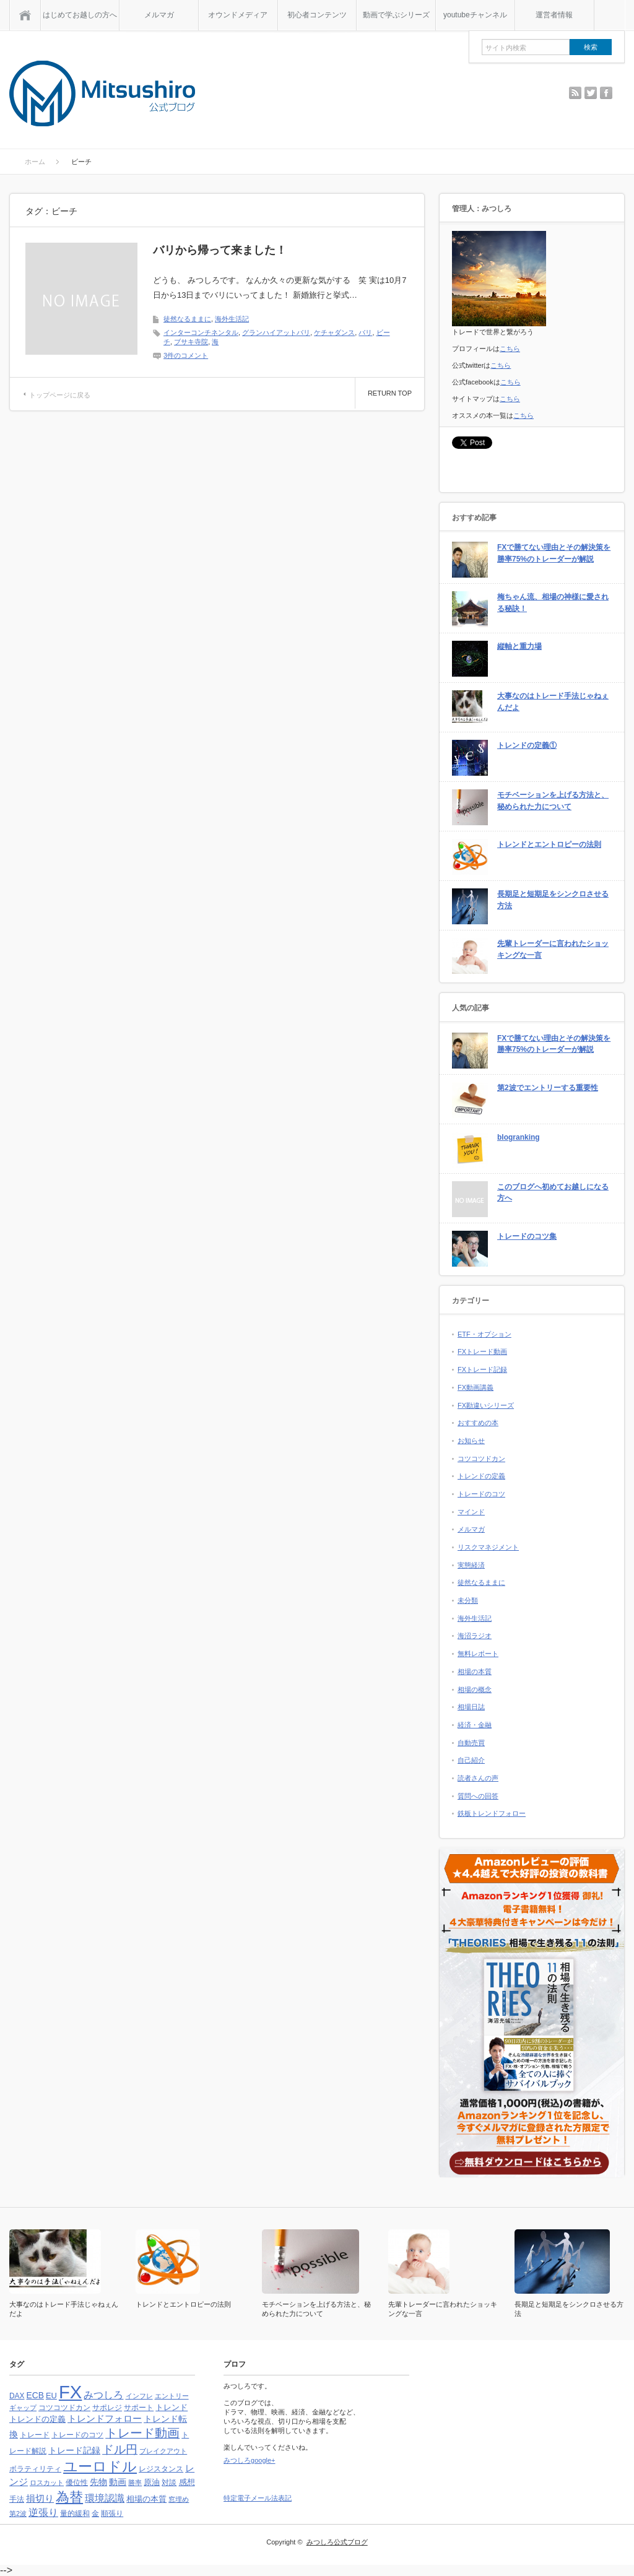 Image resolution: width=634 pixels, height=2576 pixels. Describe the element at coordinates (104, 2418) in the screenshot. I see `トレンドフォロー [トレンドフォロー (8個の項目)]` at that location.